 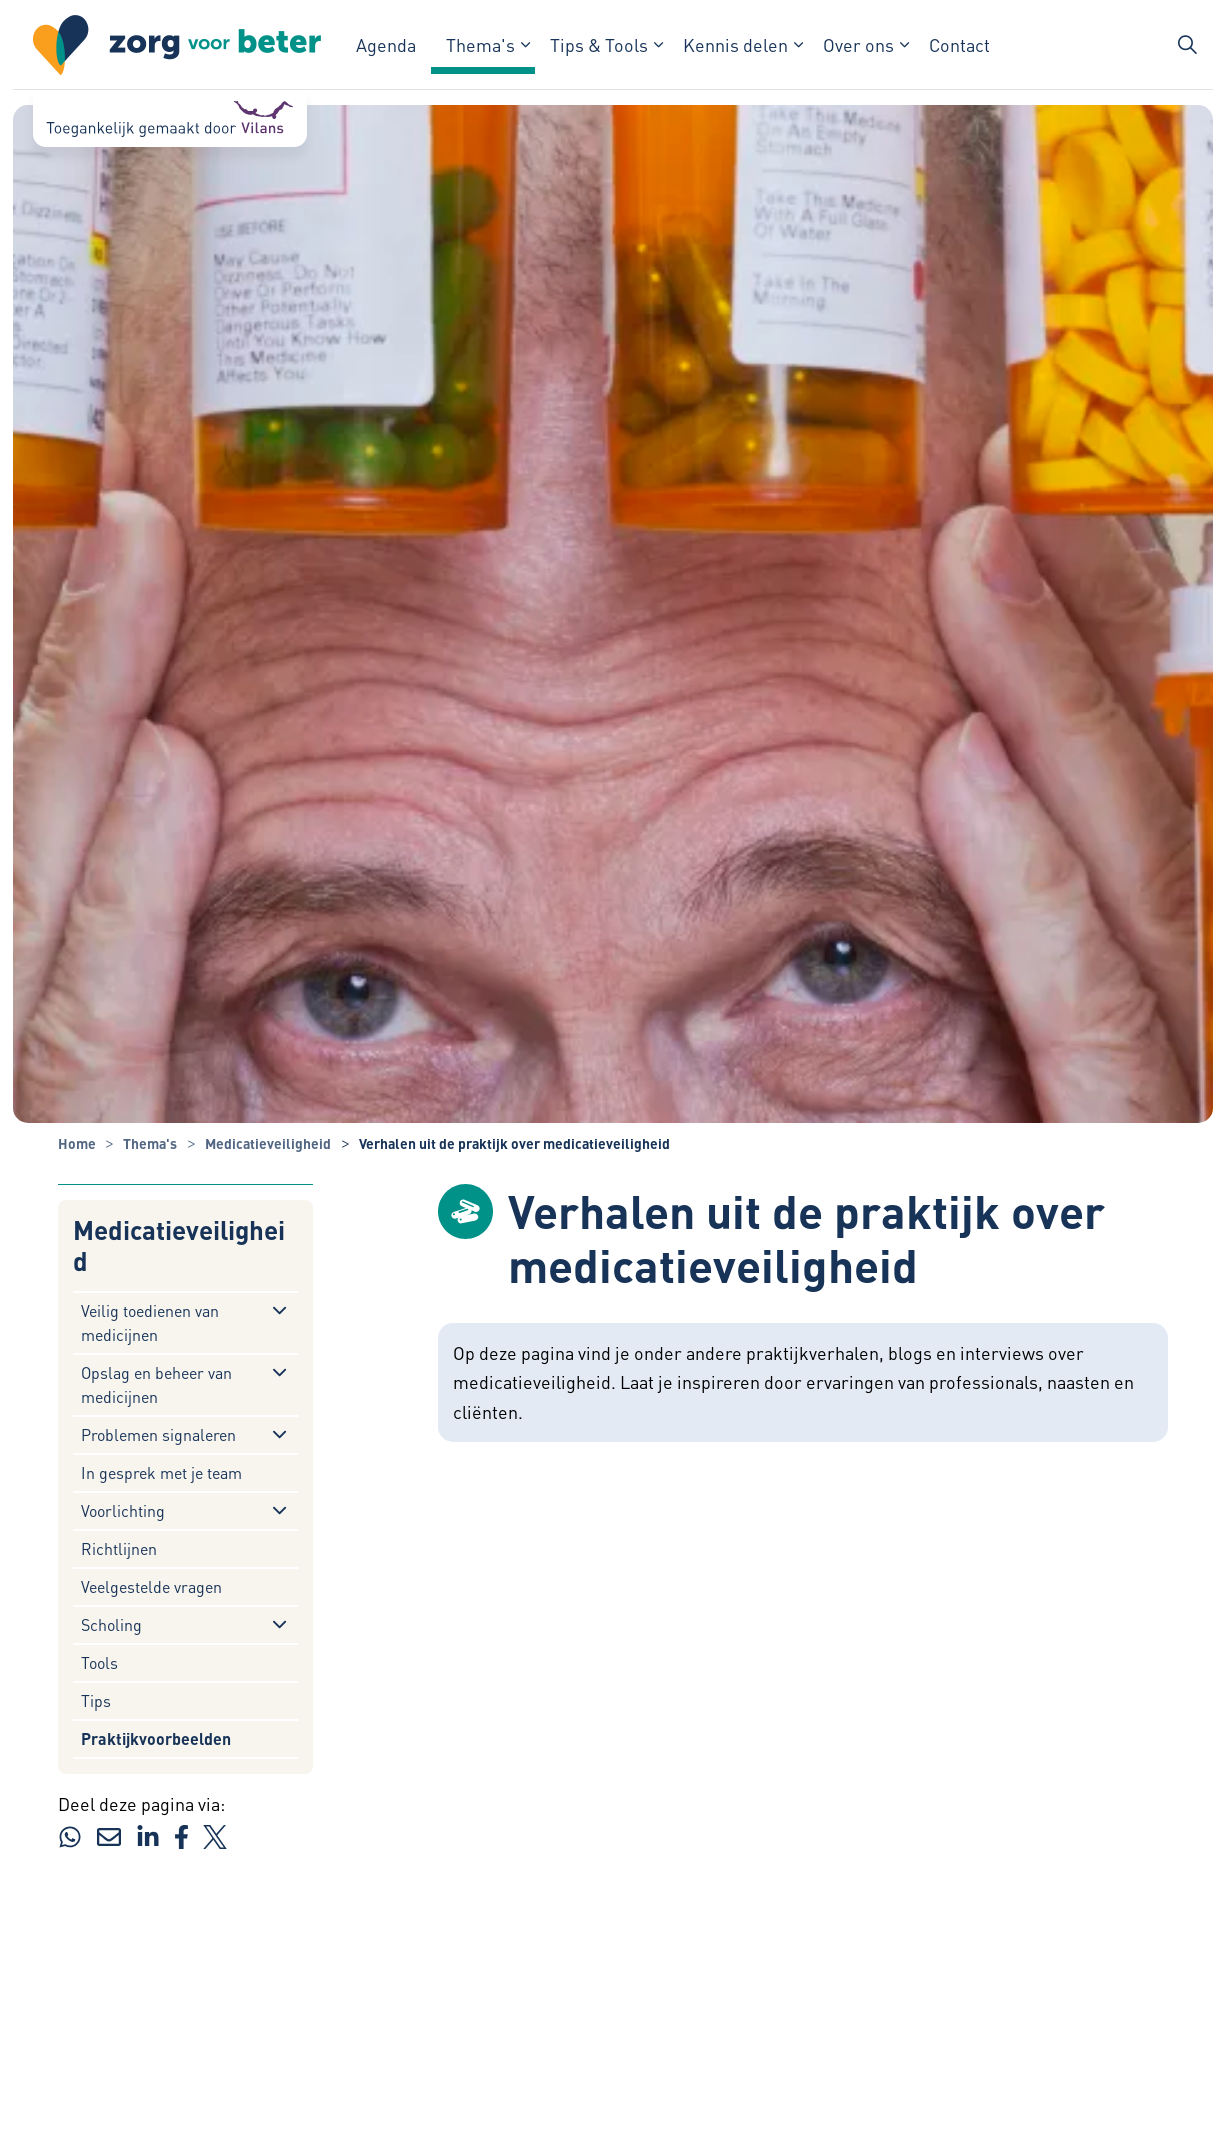 I want to click on Tips, so click(x=96, y=1700).